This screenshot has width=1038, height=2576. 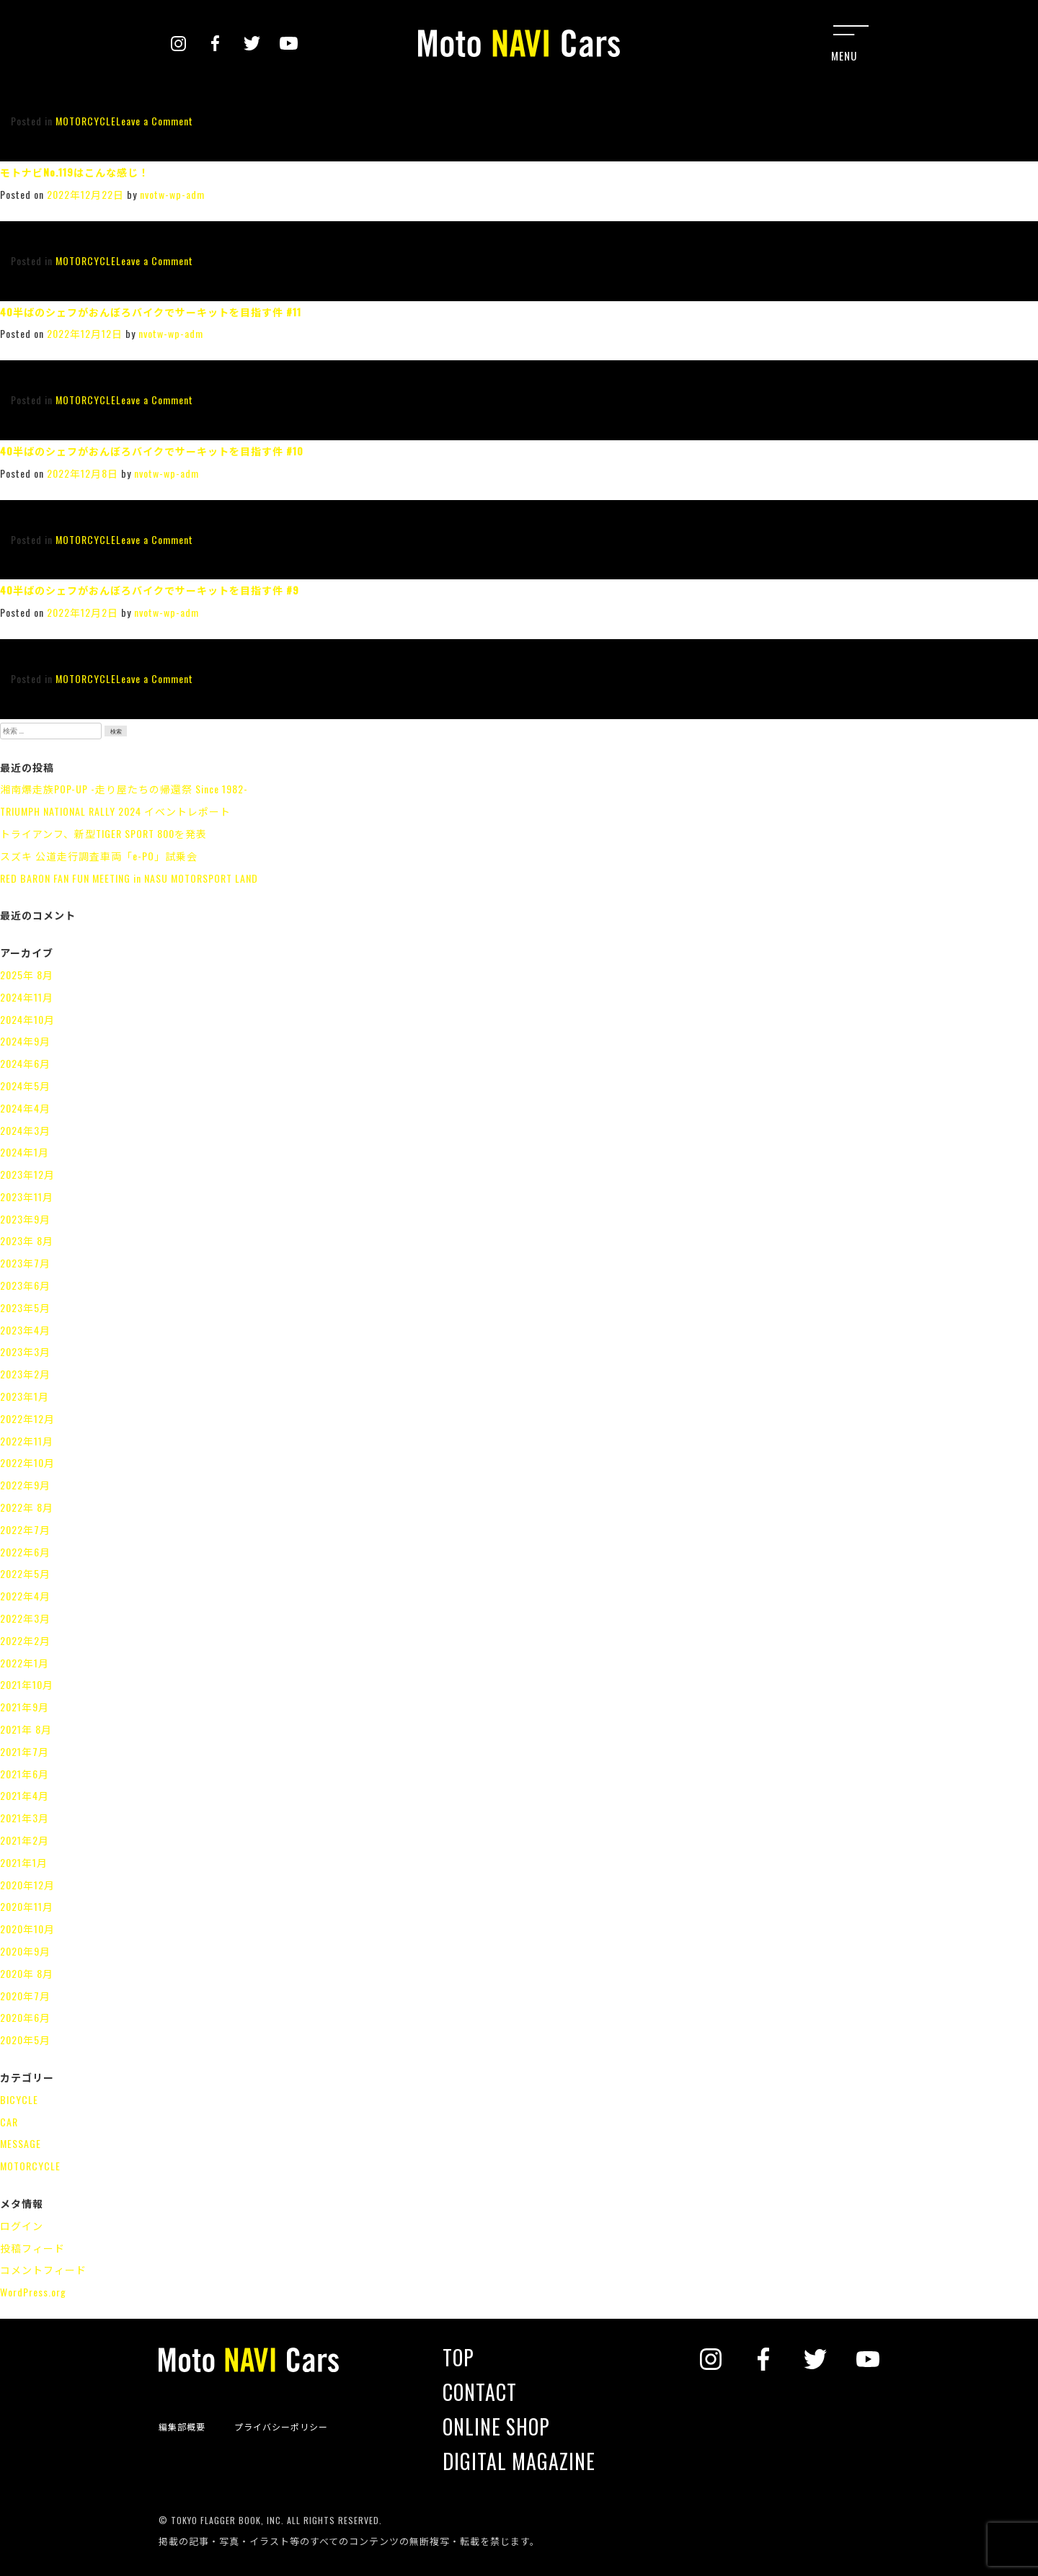 I want to click on 2021年1月, so click(x=24, y=1862).